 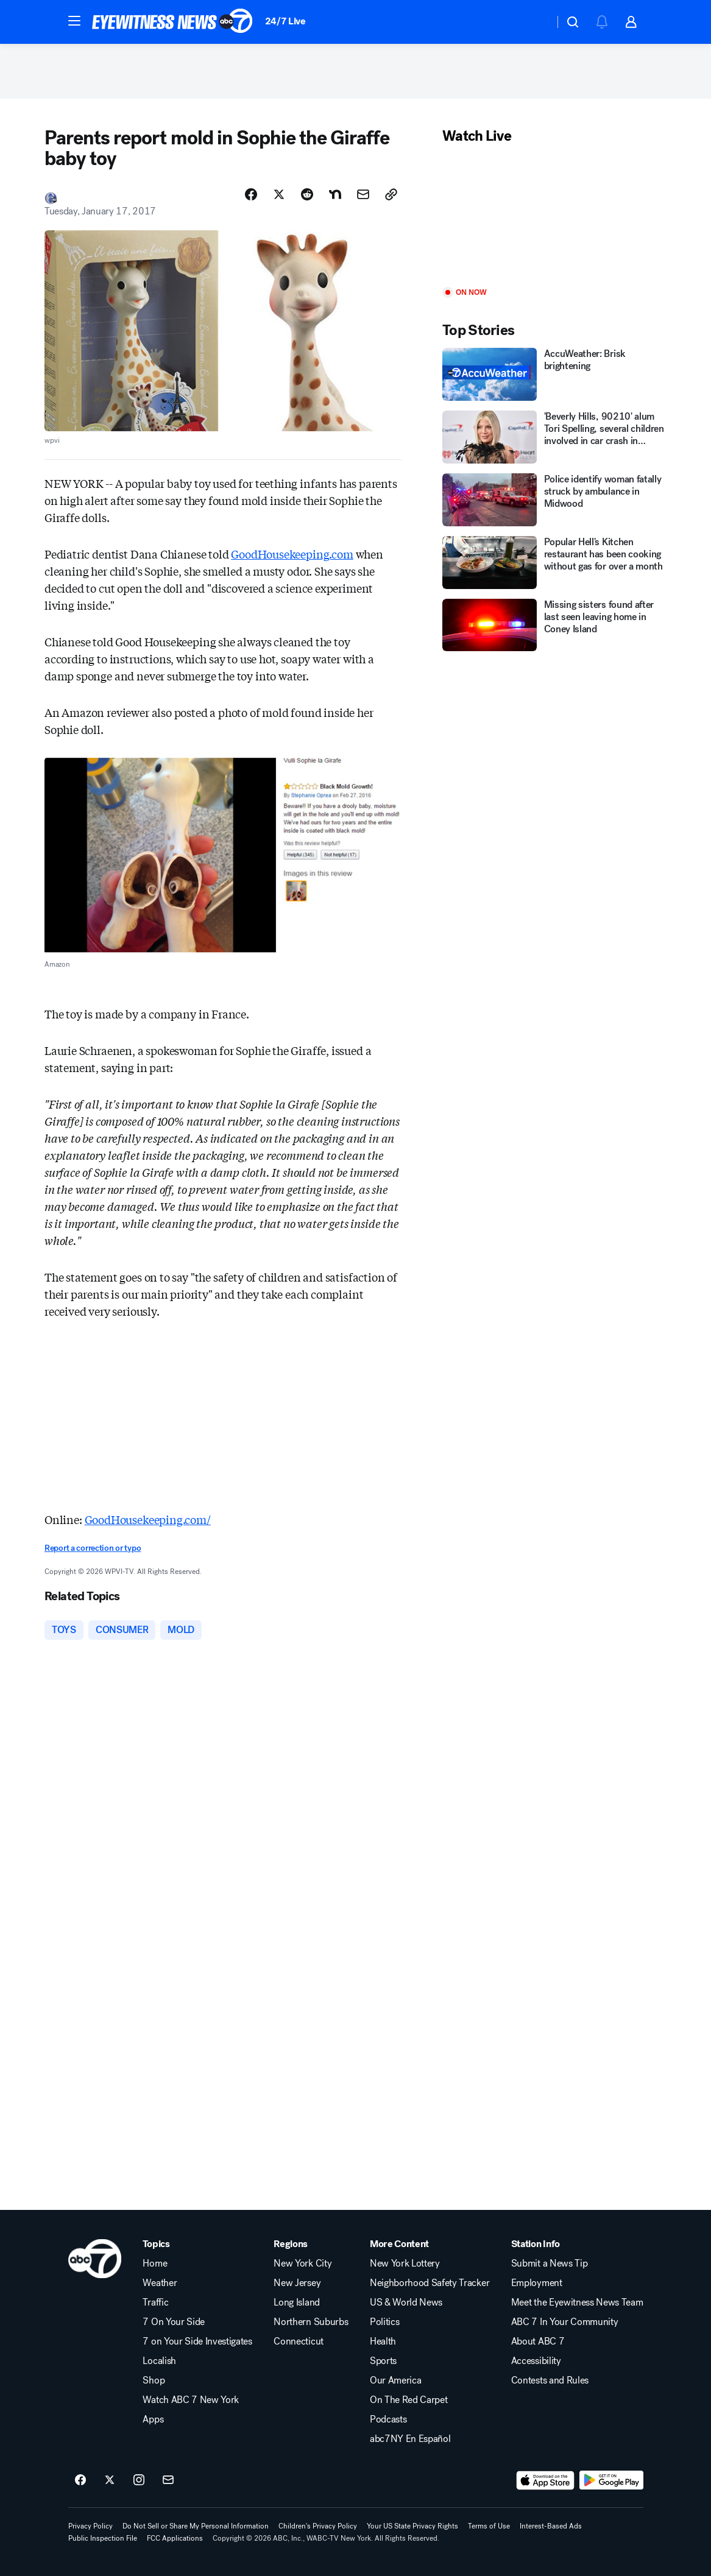 I want to click on [Share Story on Facebook], so click(x=251, y=194).